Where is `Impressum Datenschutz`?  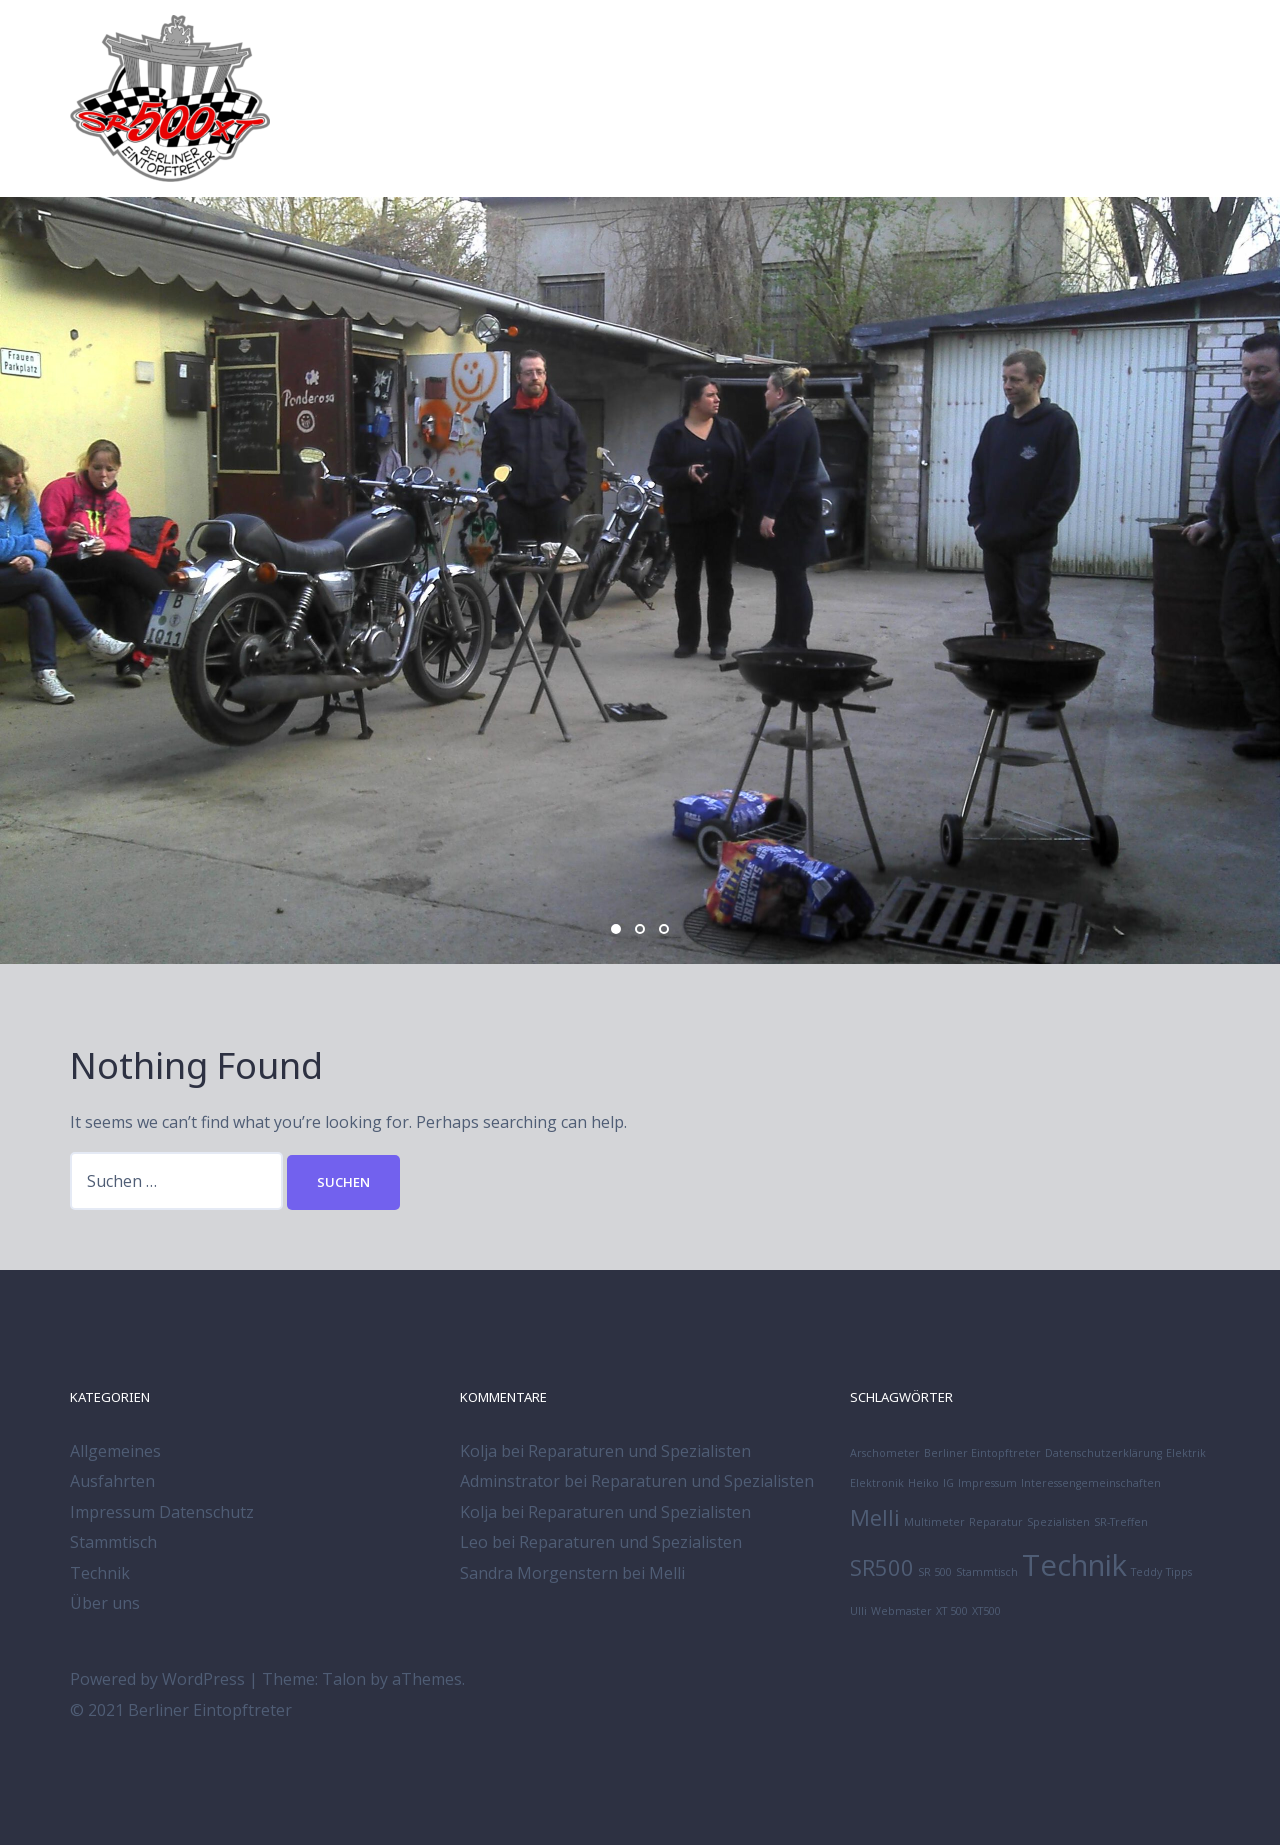 Impressum Datenschutz is located at coordinates (162, 1512).